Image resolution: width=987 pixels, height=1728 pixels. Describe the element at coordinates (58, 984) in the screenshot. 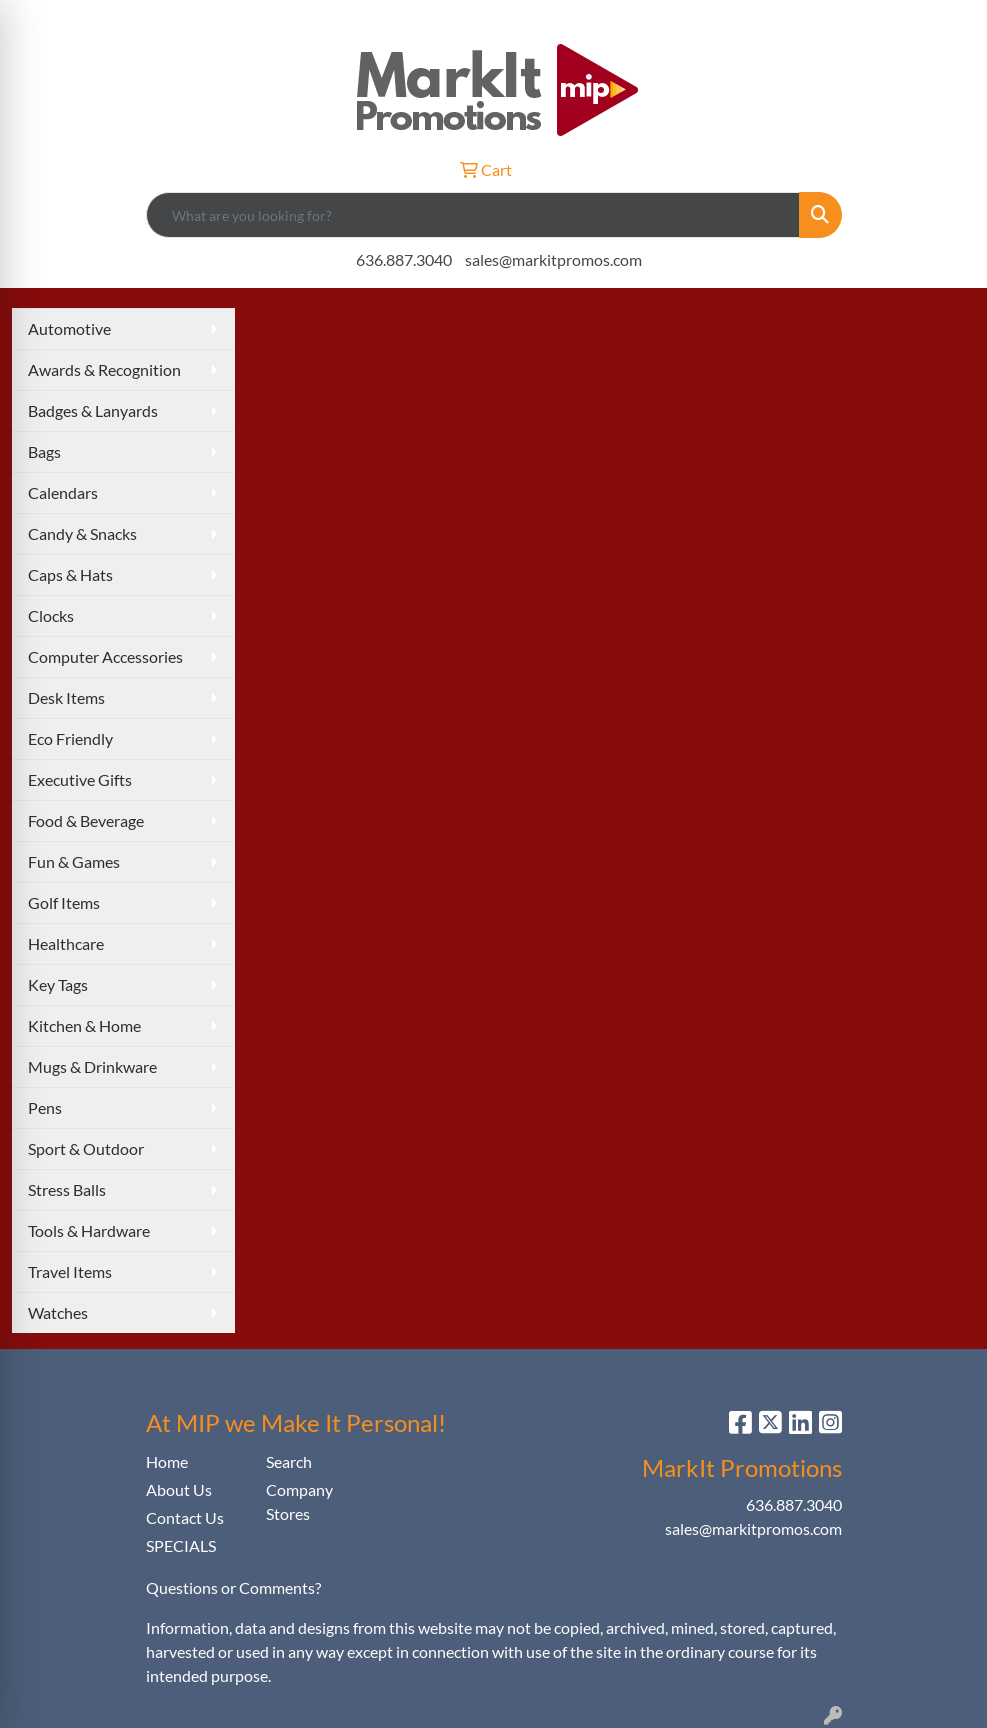

I see `Key Tags` at that location.